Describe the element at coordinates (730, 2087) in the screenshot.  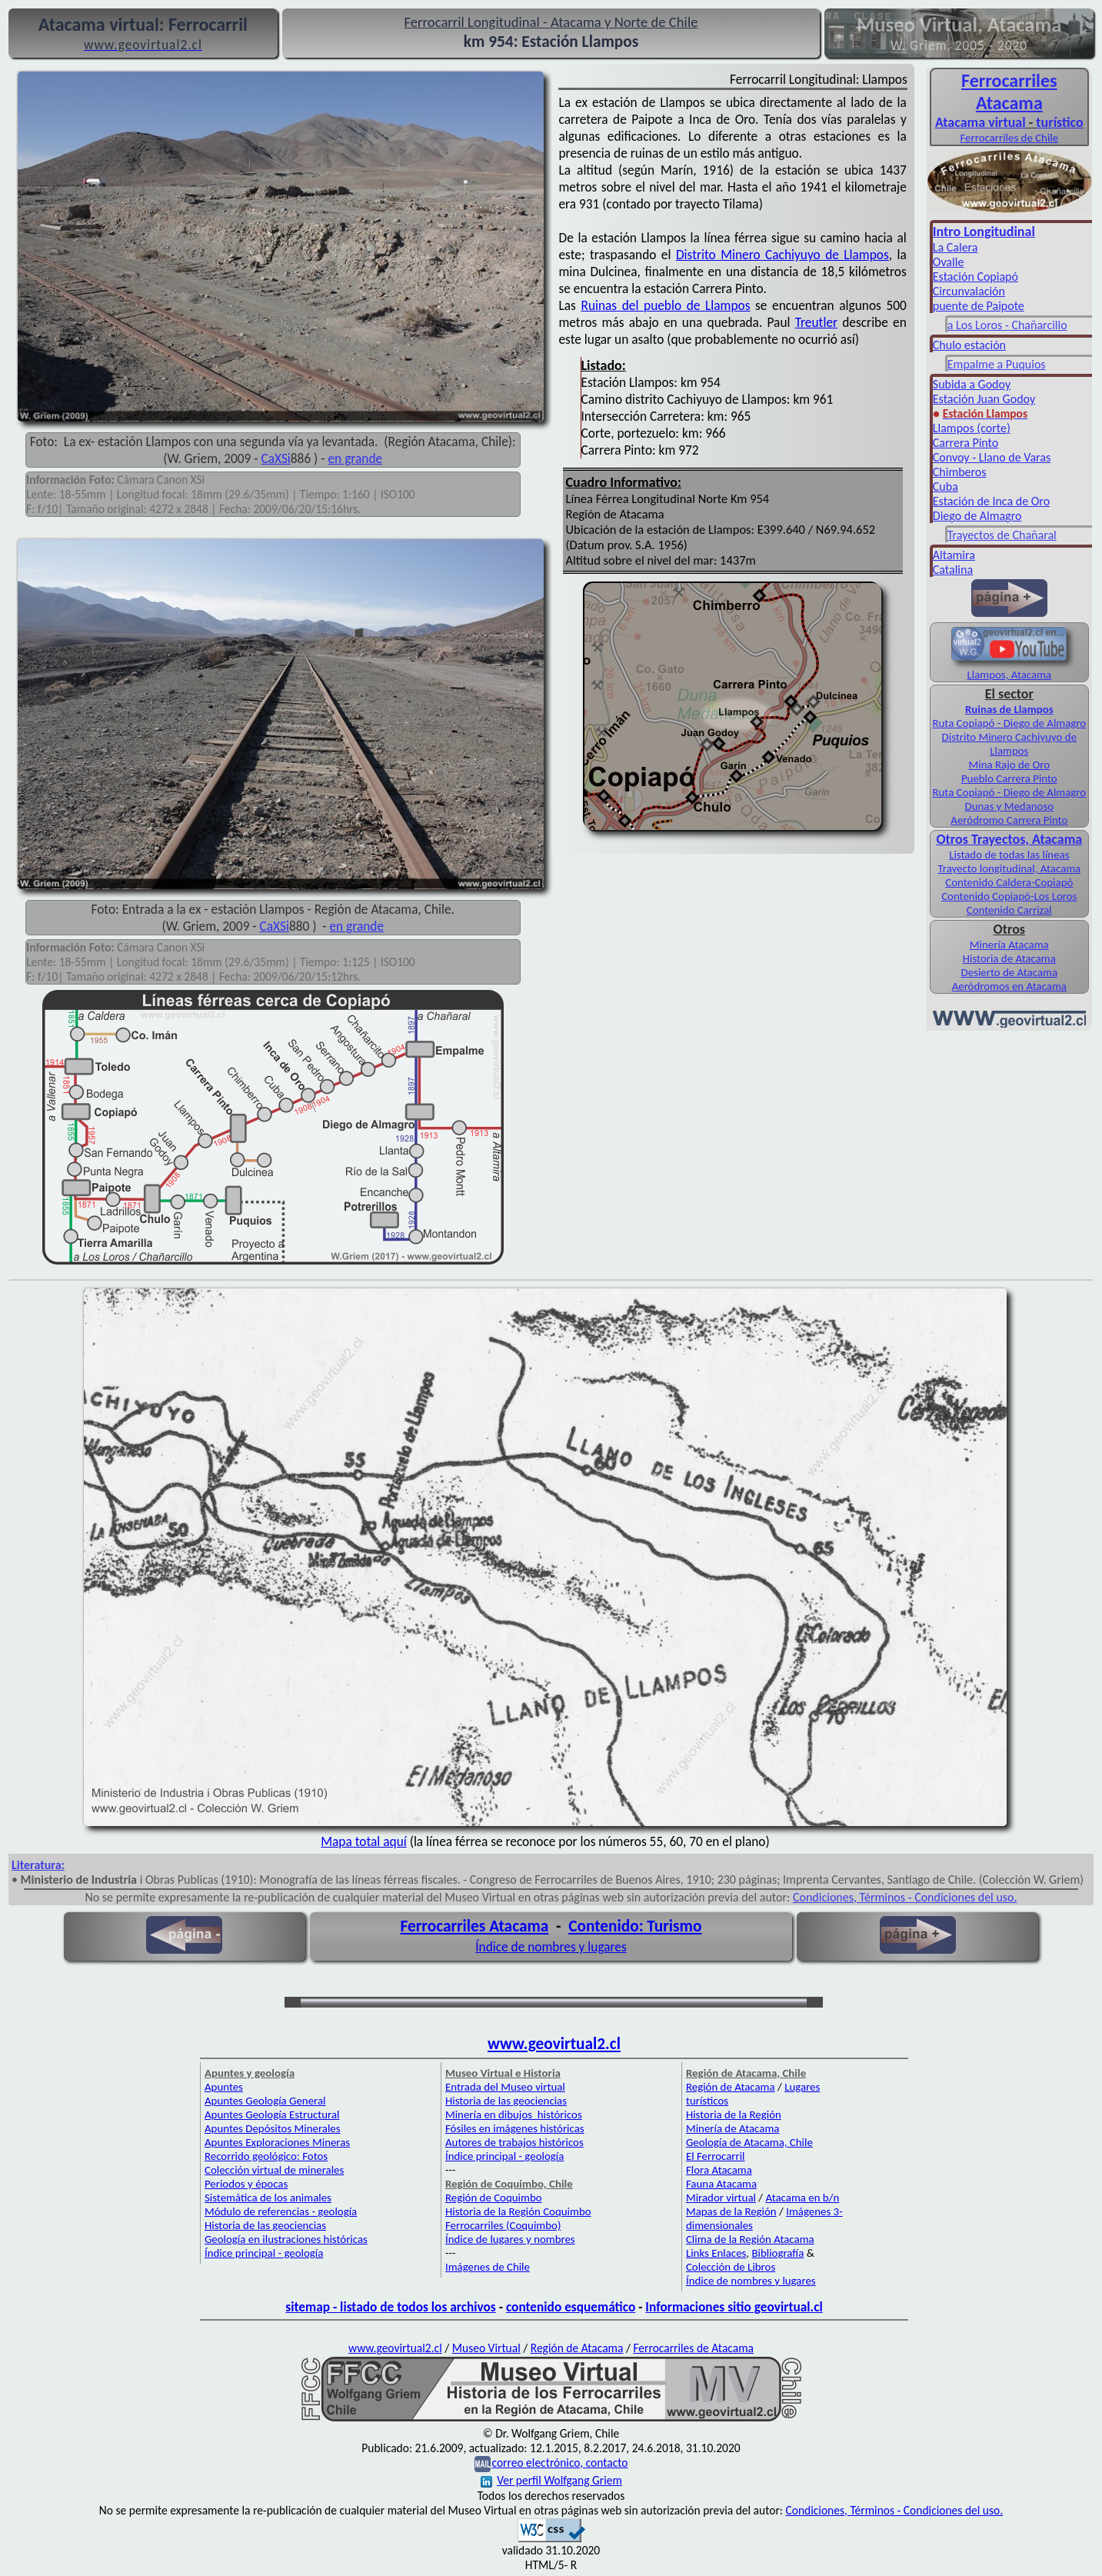
I see `Región de Atacama` at that location.